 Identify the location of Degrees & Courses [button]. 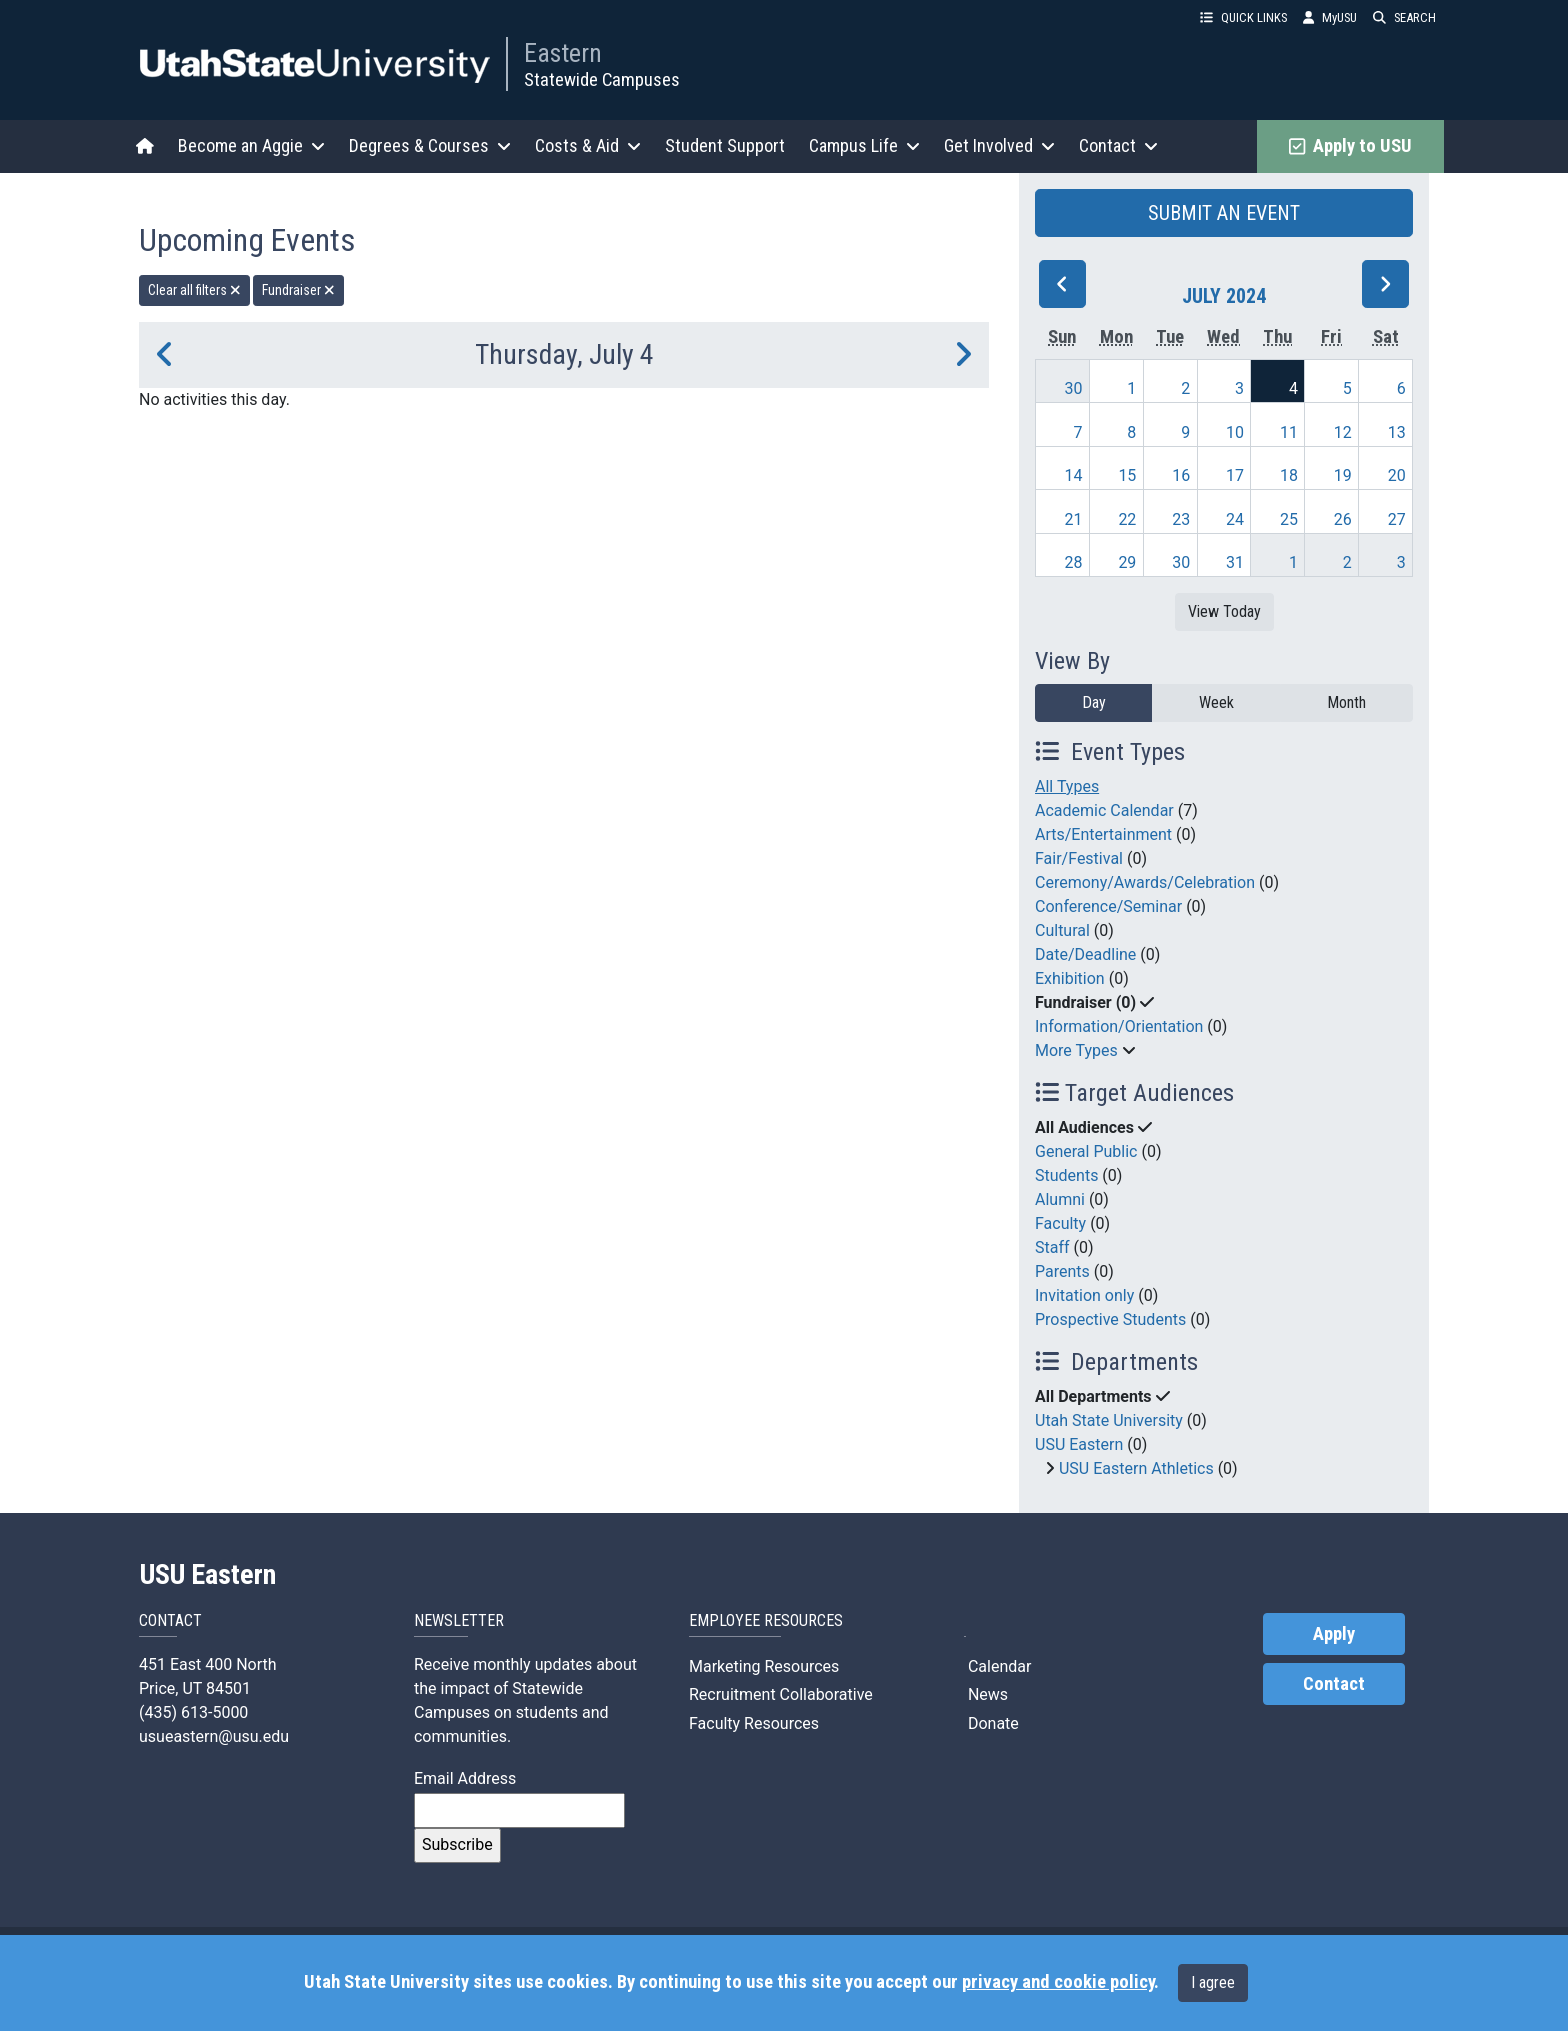
(430, 145).